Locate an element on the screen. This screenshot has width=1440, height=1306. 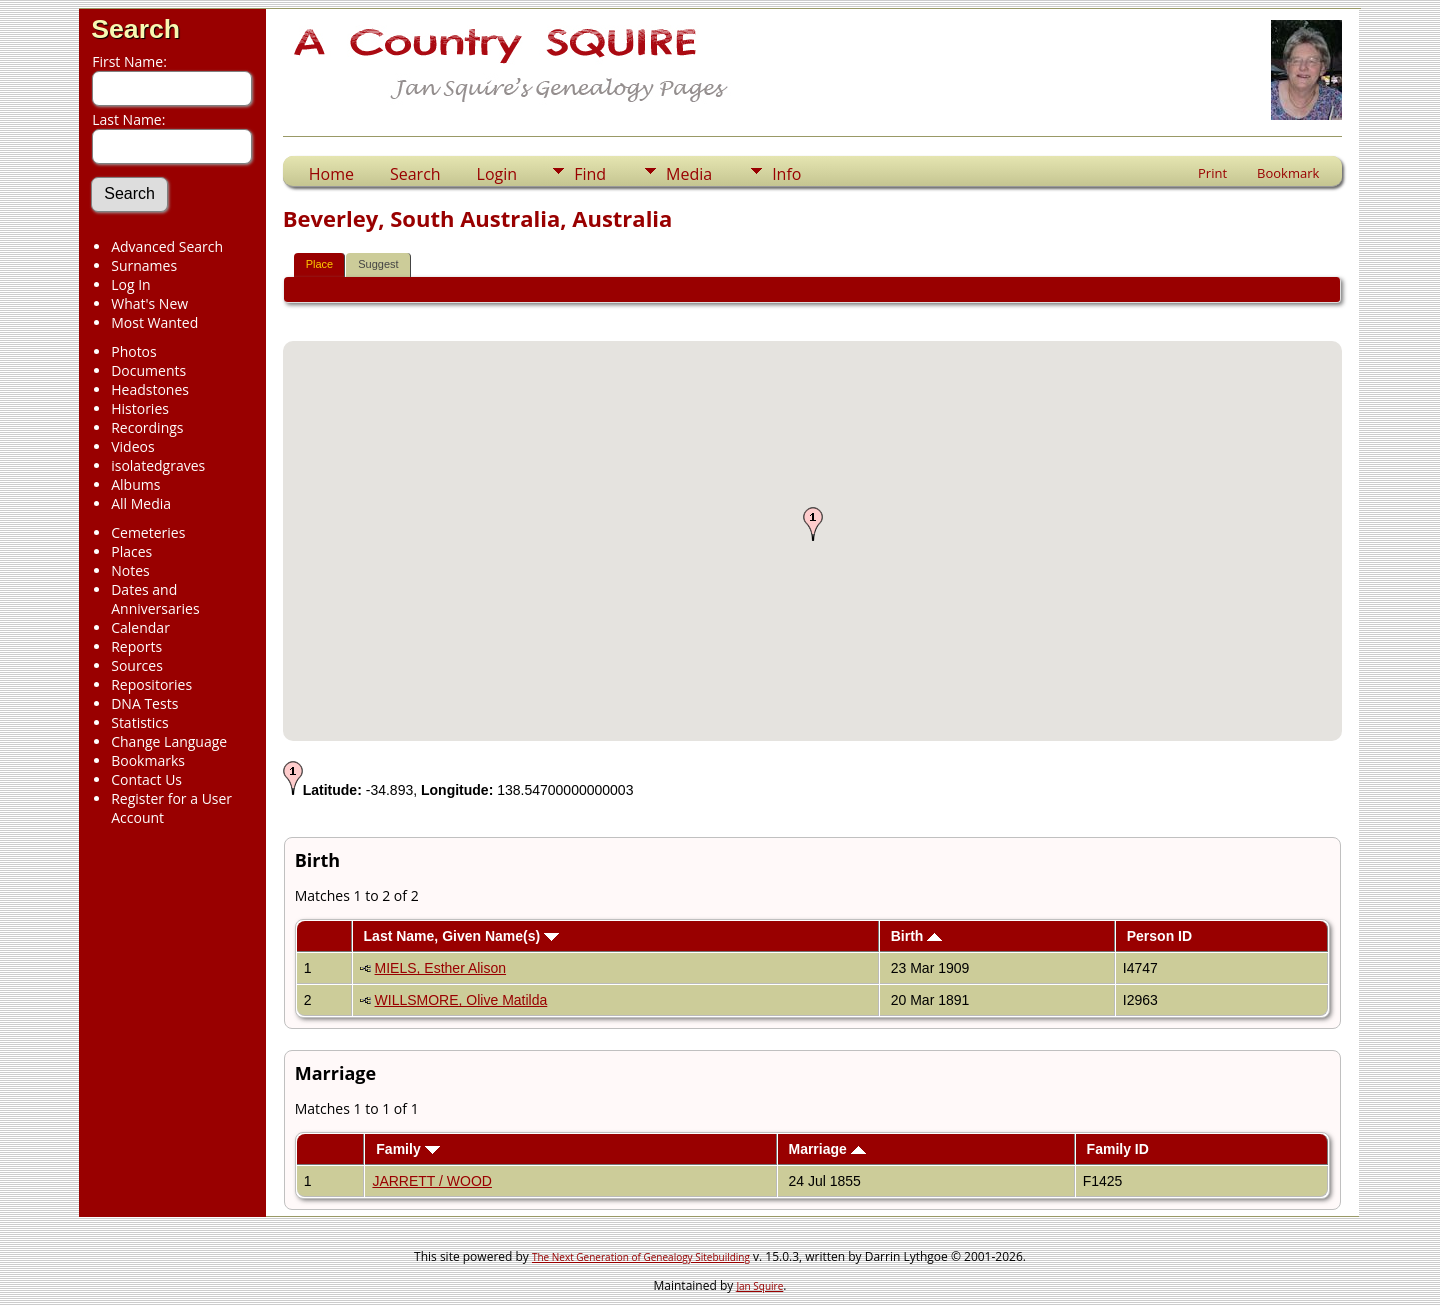
isolatedgraves is located at coordinates (158, 465).